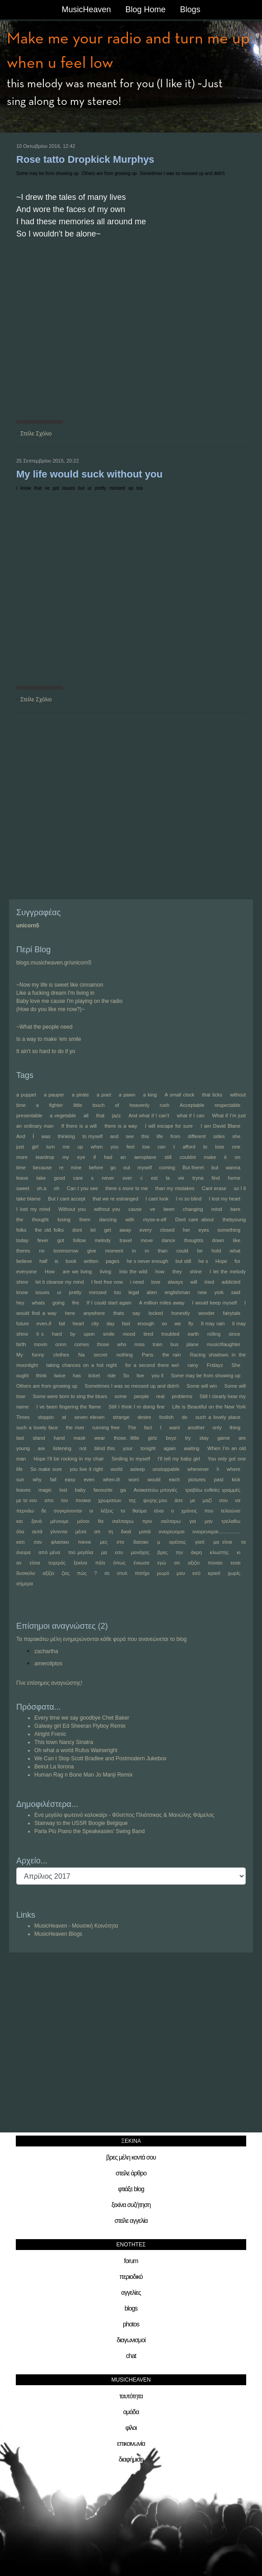  I want to click on ειναι, so click(235, 1562).